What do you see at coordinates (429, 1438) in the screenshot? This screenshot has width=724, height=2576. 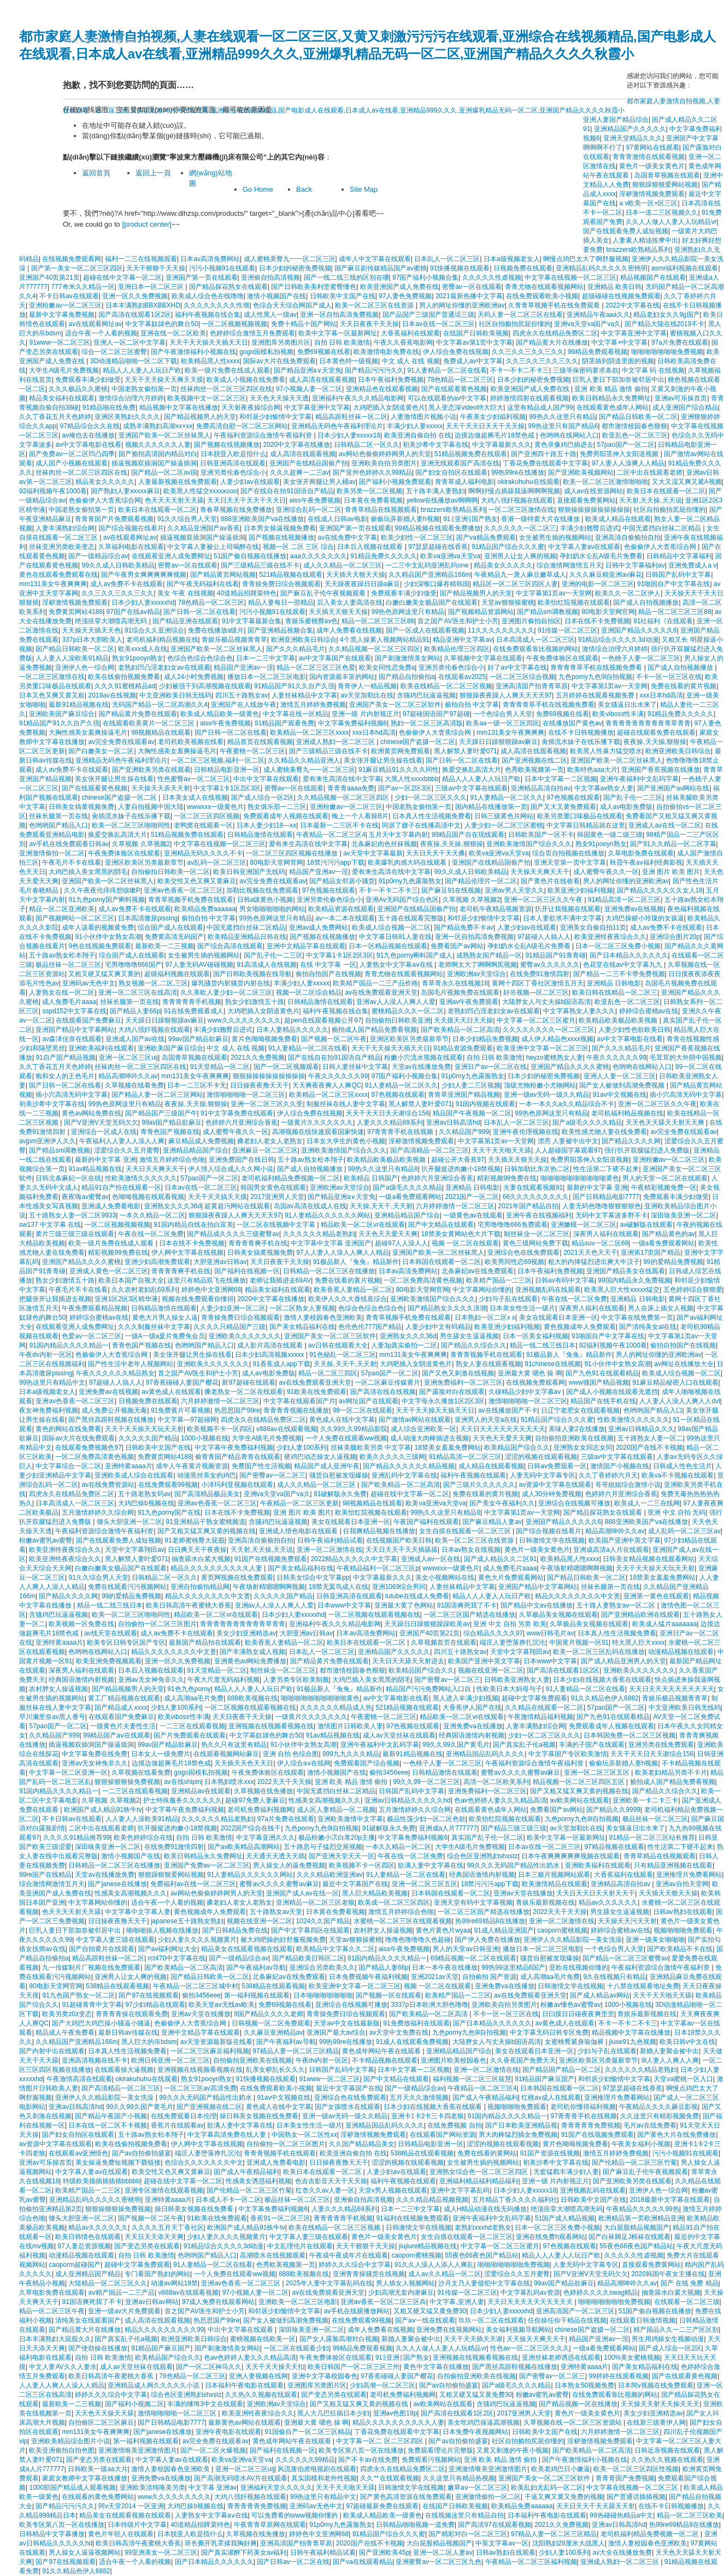 I see `成人动漫大肉棒插进去视频` at bounding box center [429, 1438].